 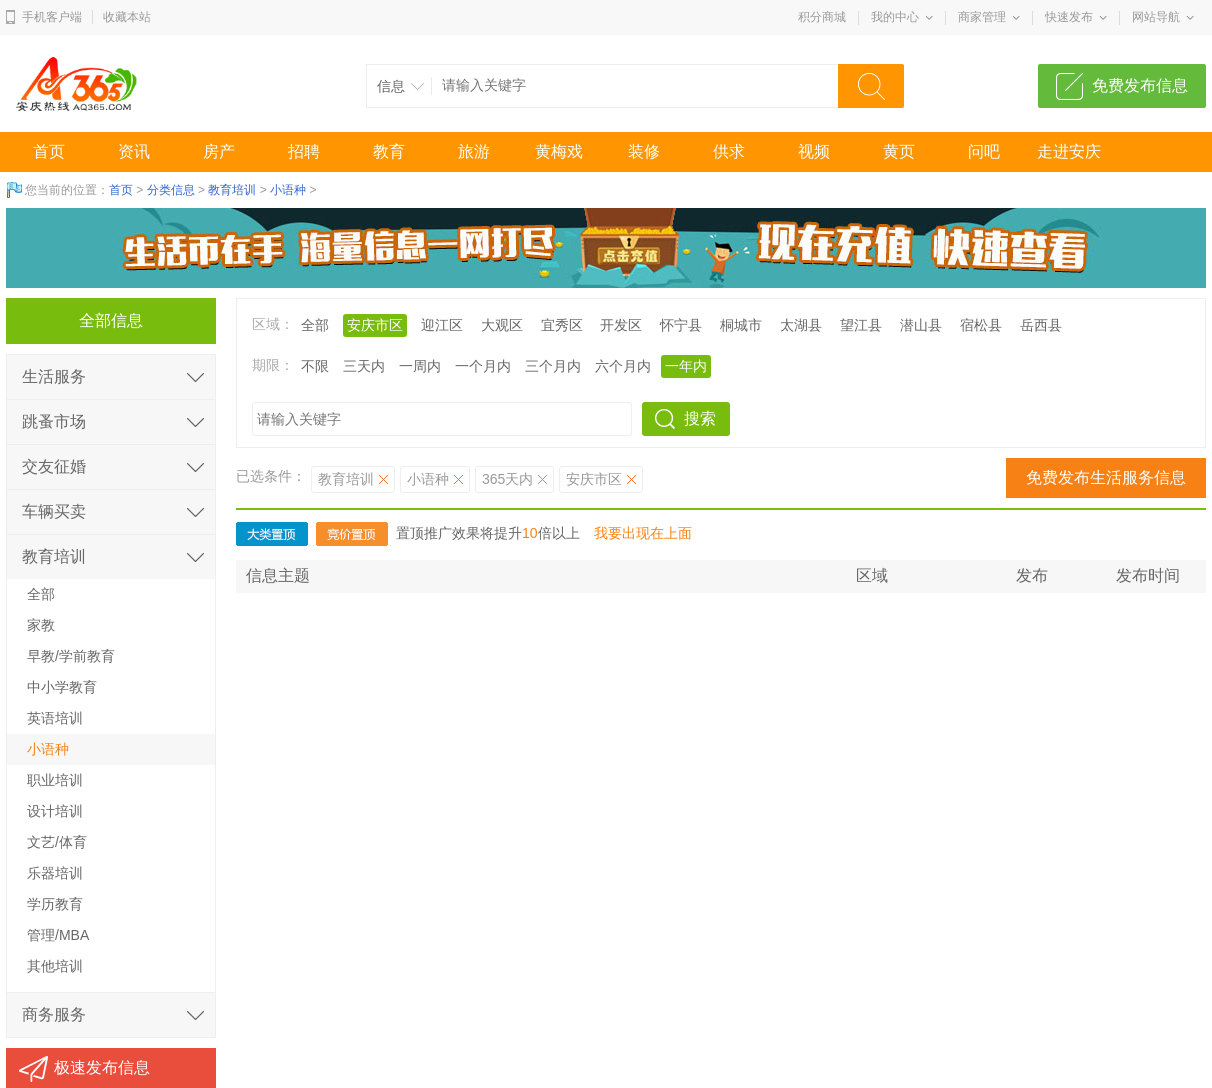 I want to click on 走进安庆, so click(x=1069, y=151).